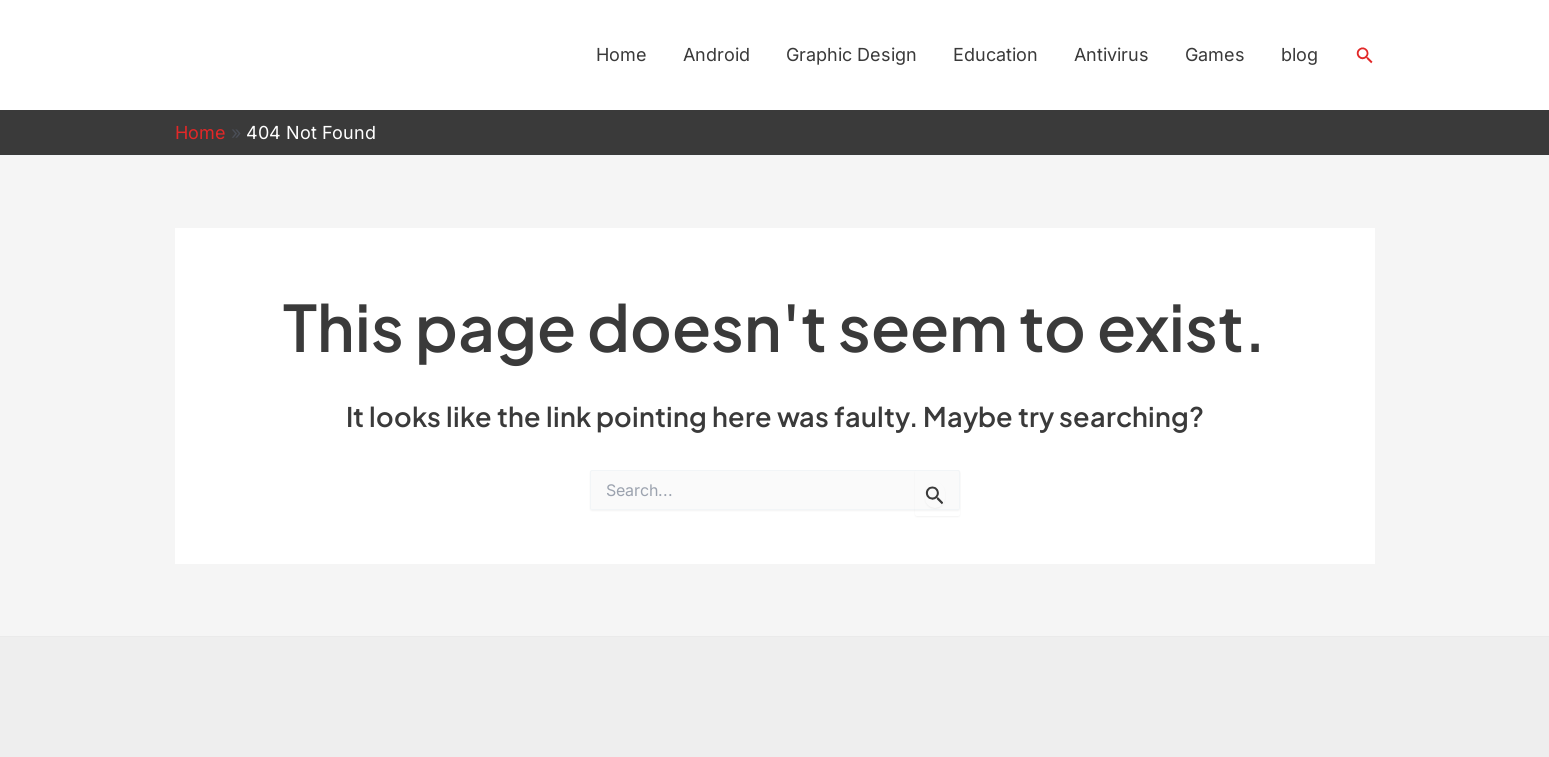 The height and width of the screenshot is (757, 1549). Describe the element at coordinates (1365, 55) in the screenshot. I see `[button]` at that location.